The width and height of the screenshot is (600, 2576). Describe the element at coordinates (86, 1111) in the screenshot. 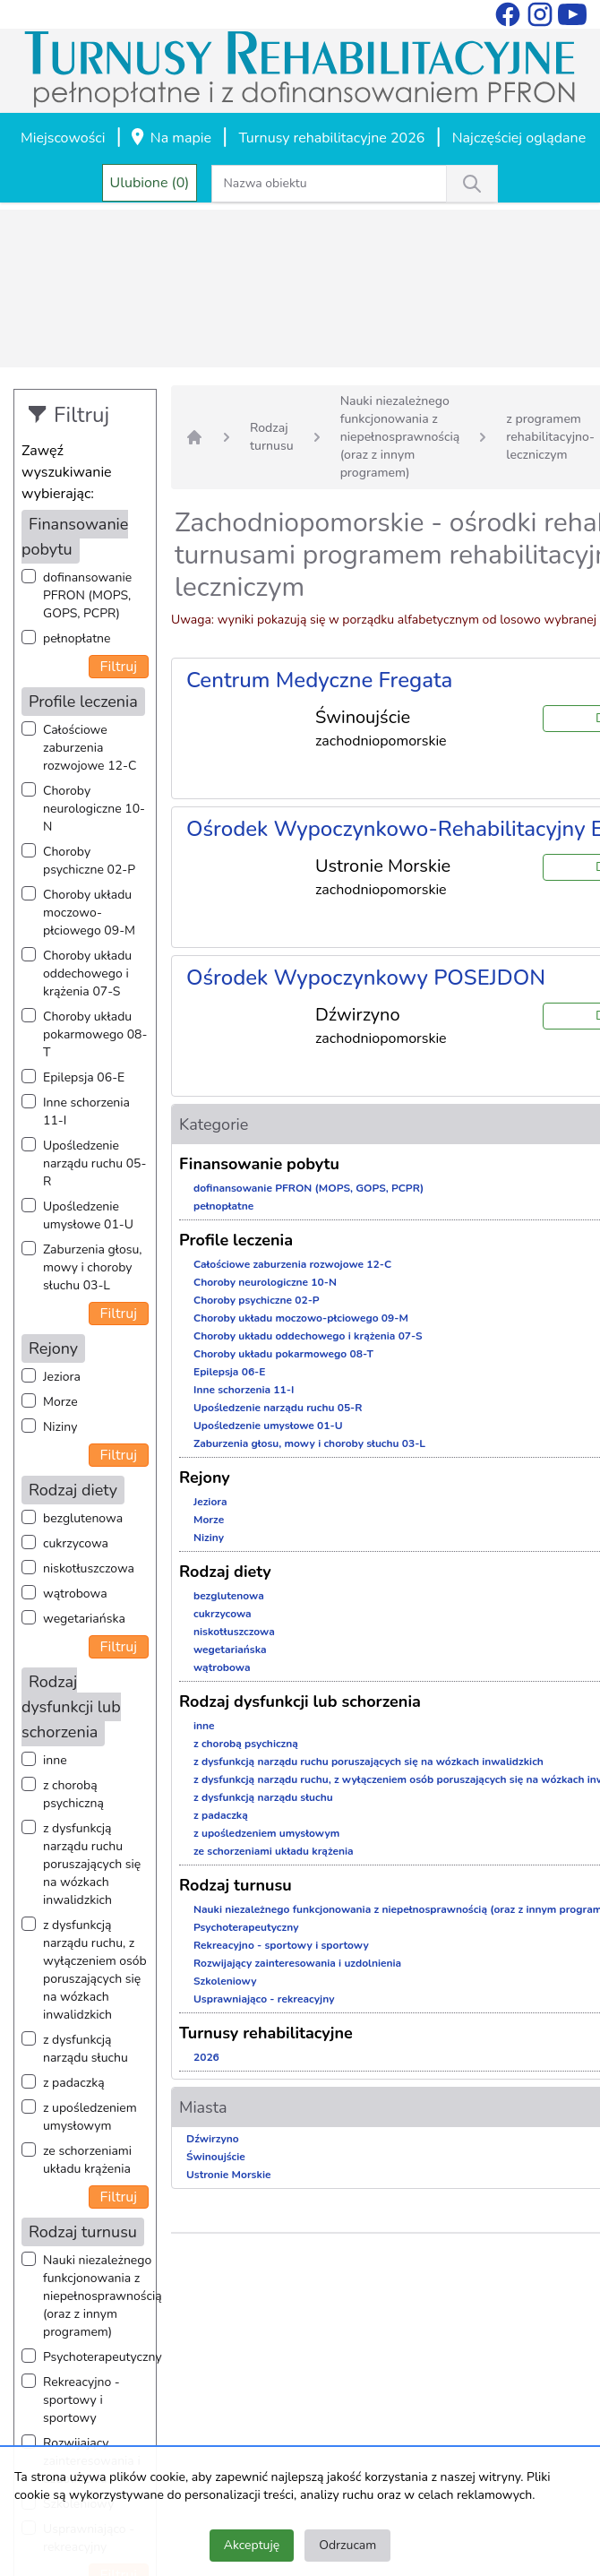

I see `Inne schorzenia 11-I` at that location.